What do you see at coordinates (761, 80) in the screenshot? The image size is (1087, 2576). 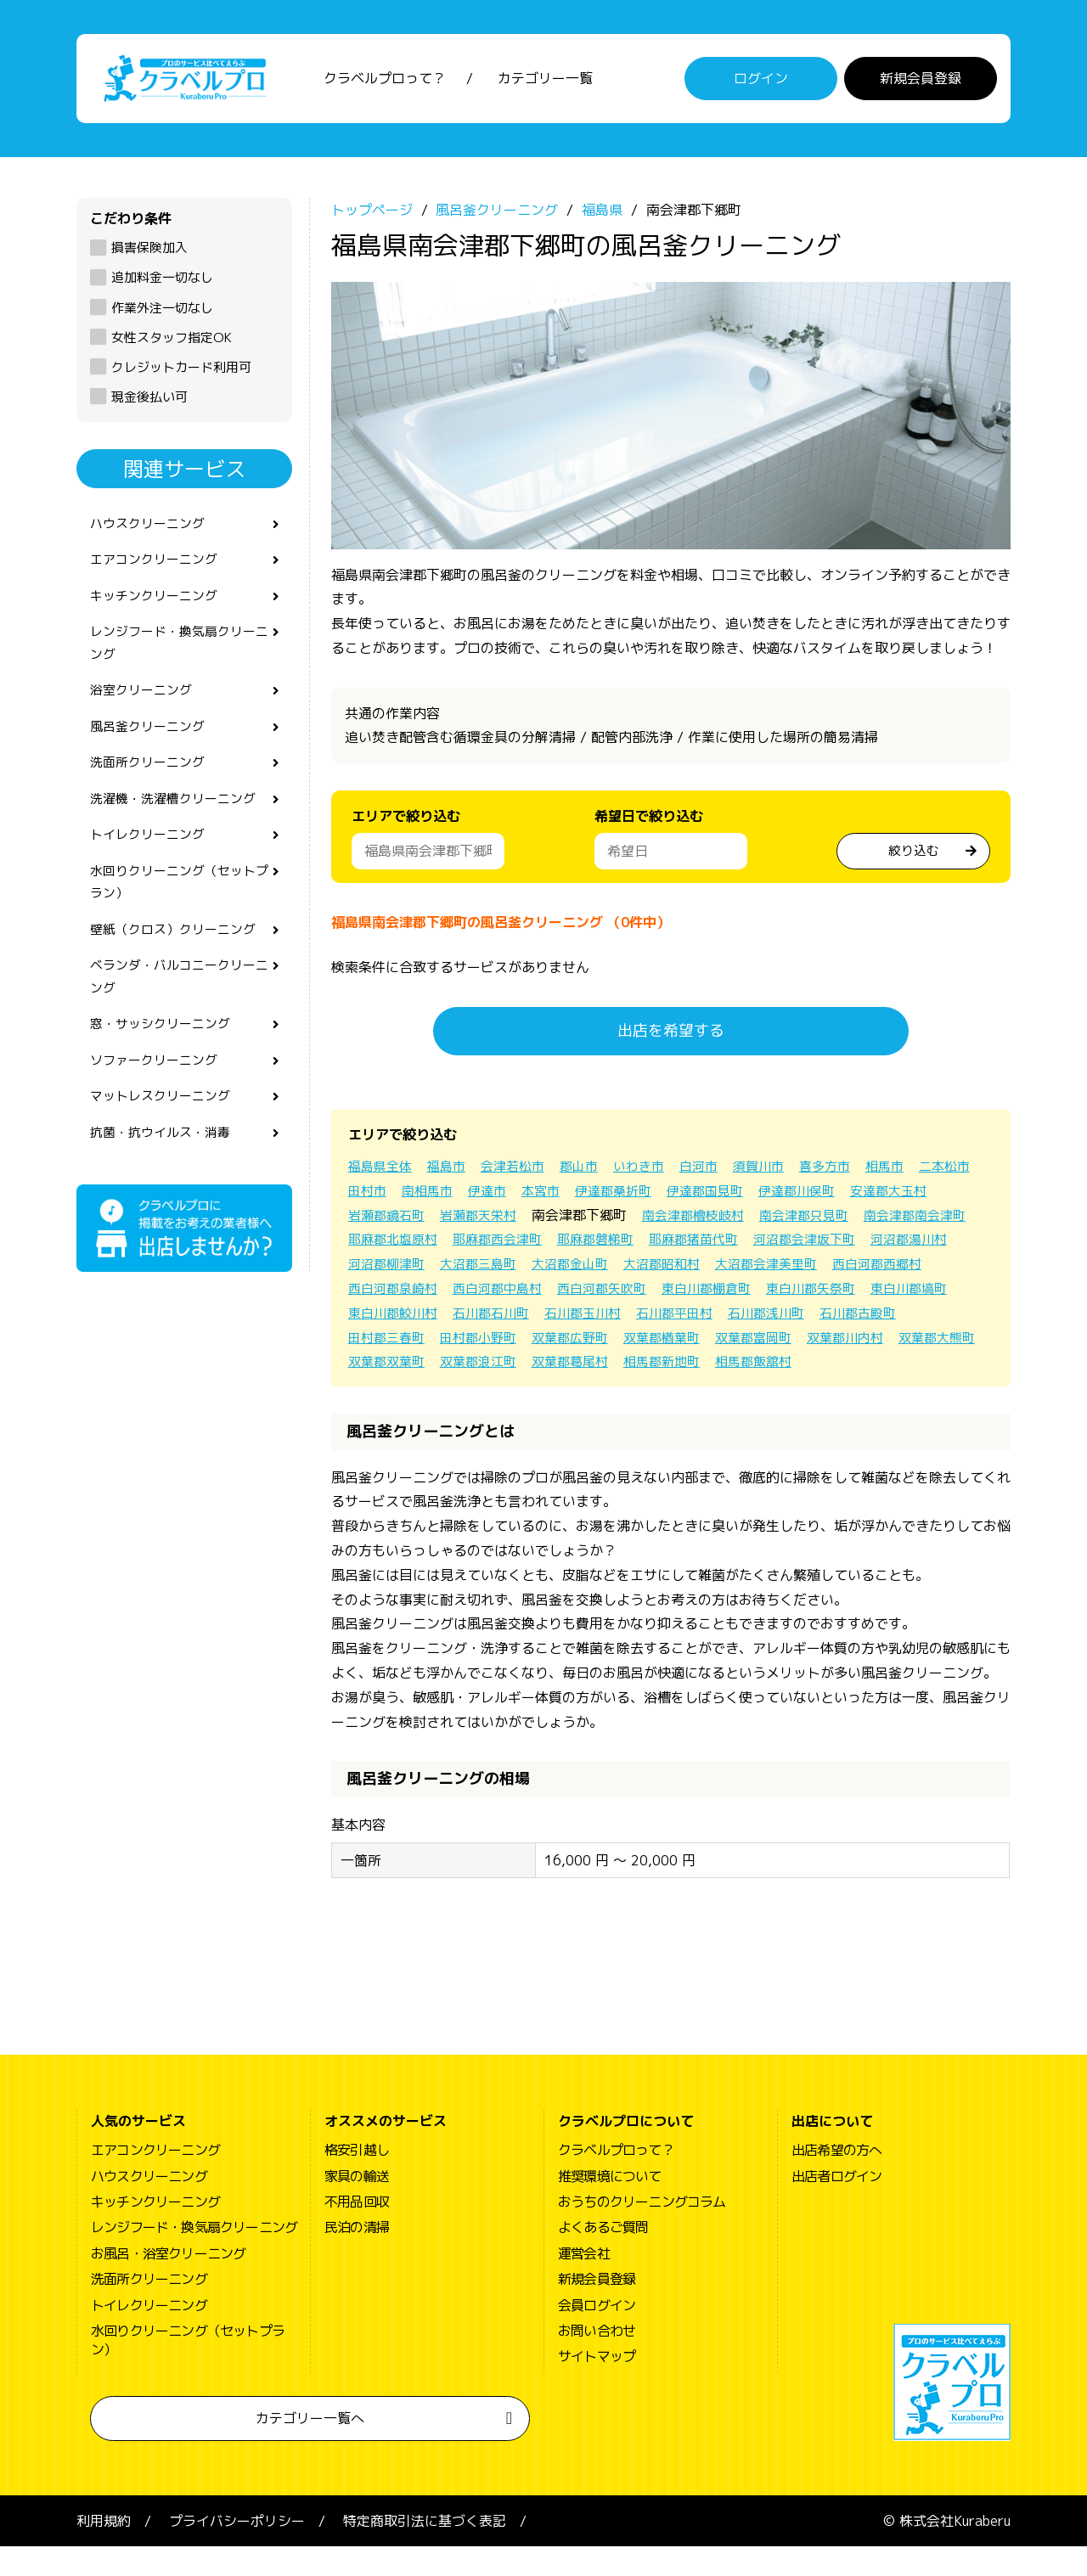 I see `ログイン` at bounding box center [761, 80].